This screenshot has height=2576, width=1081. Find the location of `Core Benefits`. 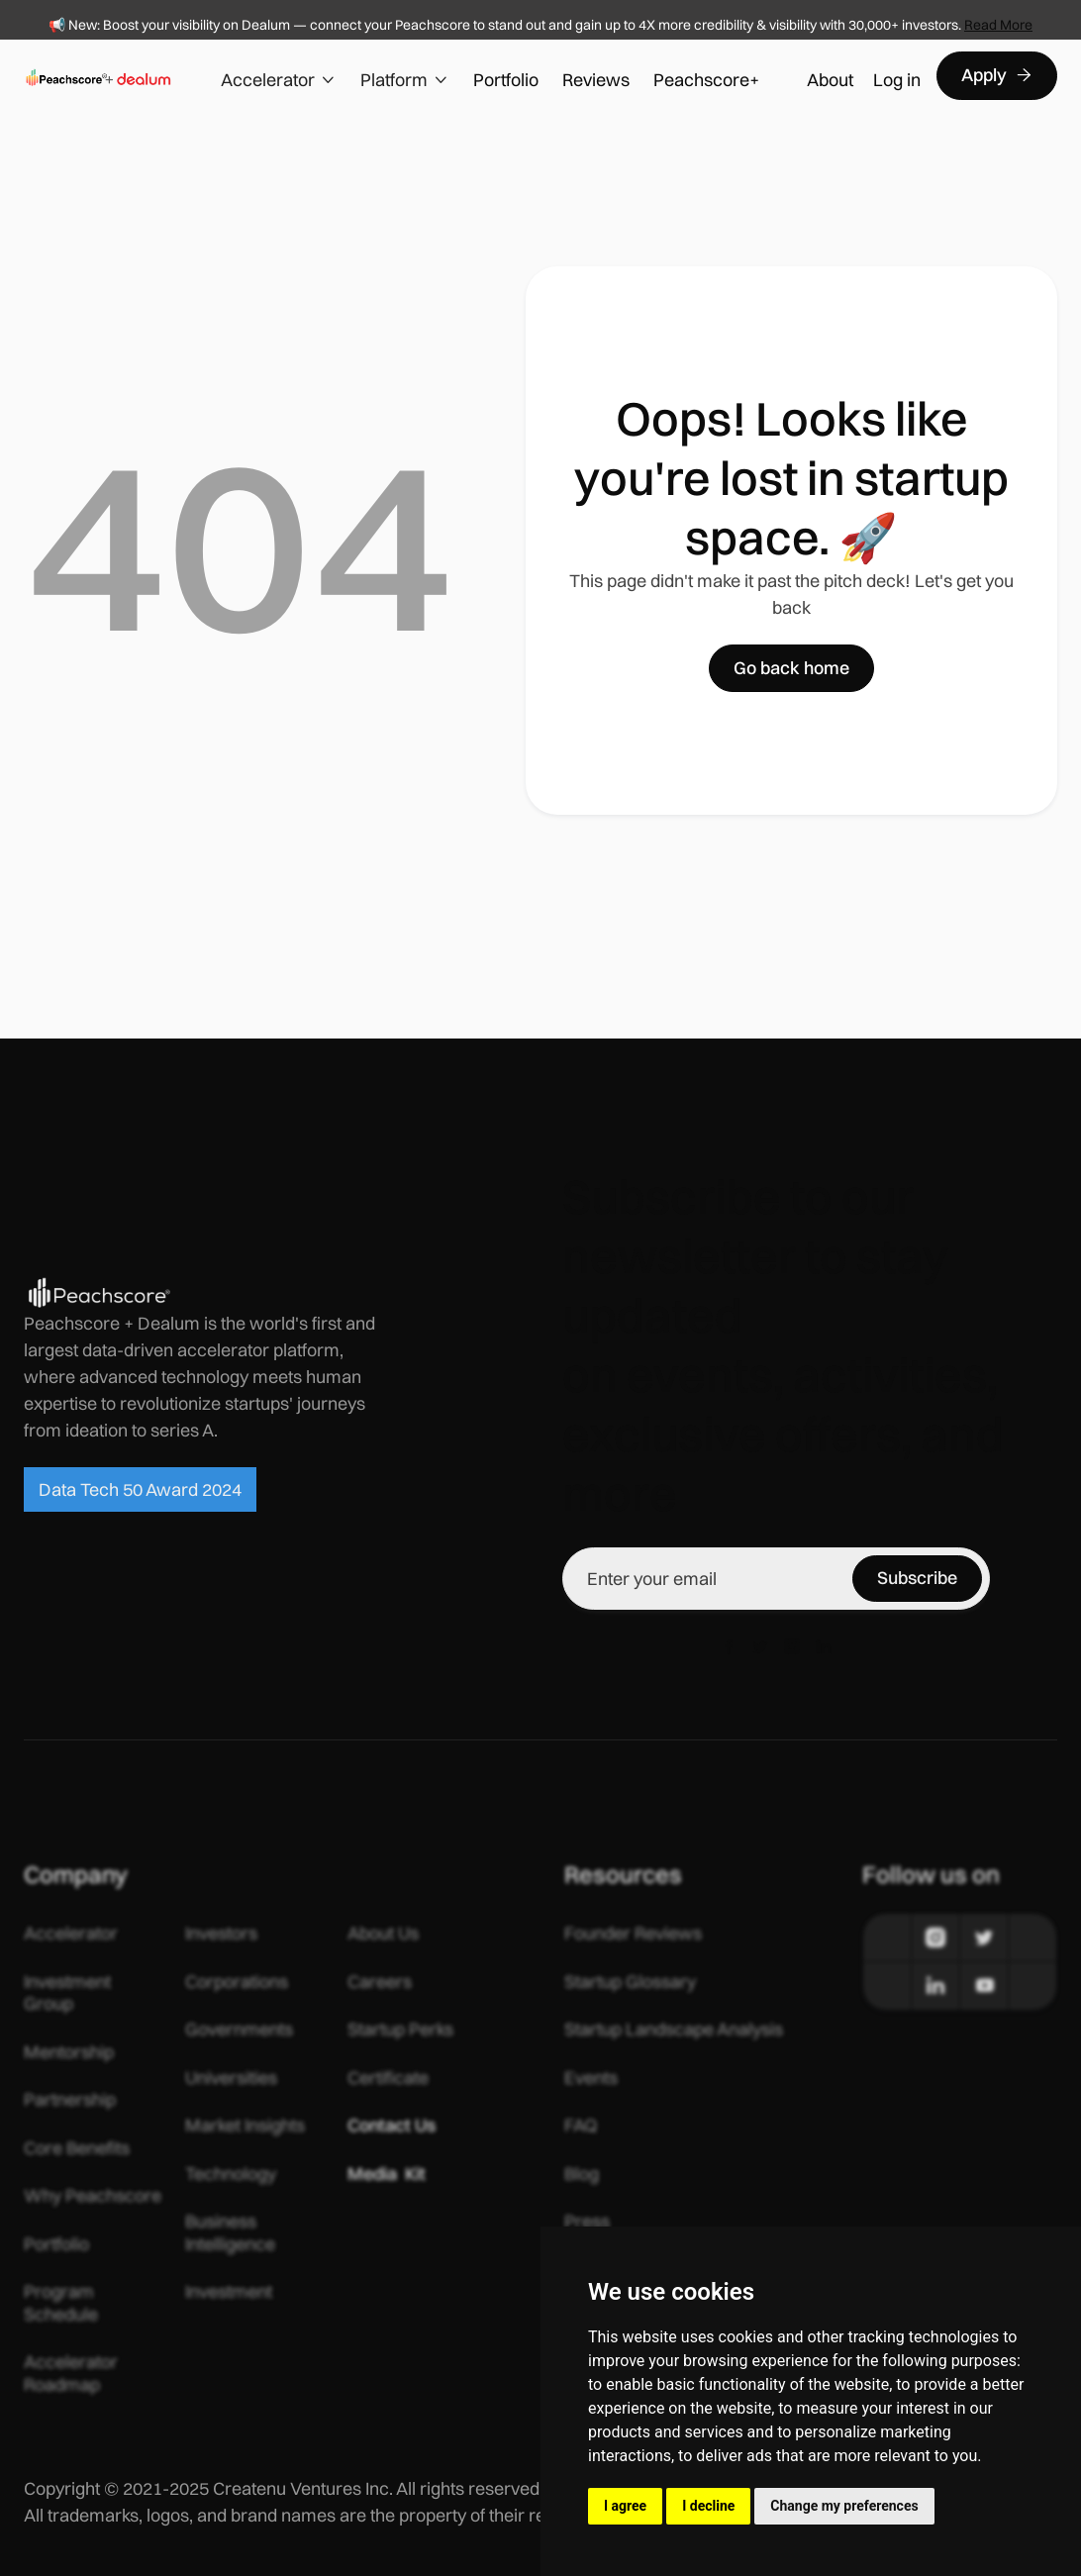

Core Benefits is located at coordinates (77, 2148).